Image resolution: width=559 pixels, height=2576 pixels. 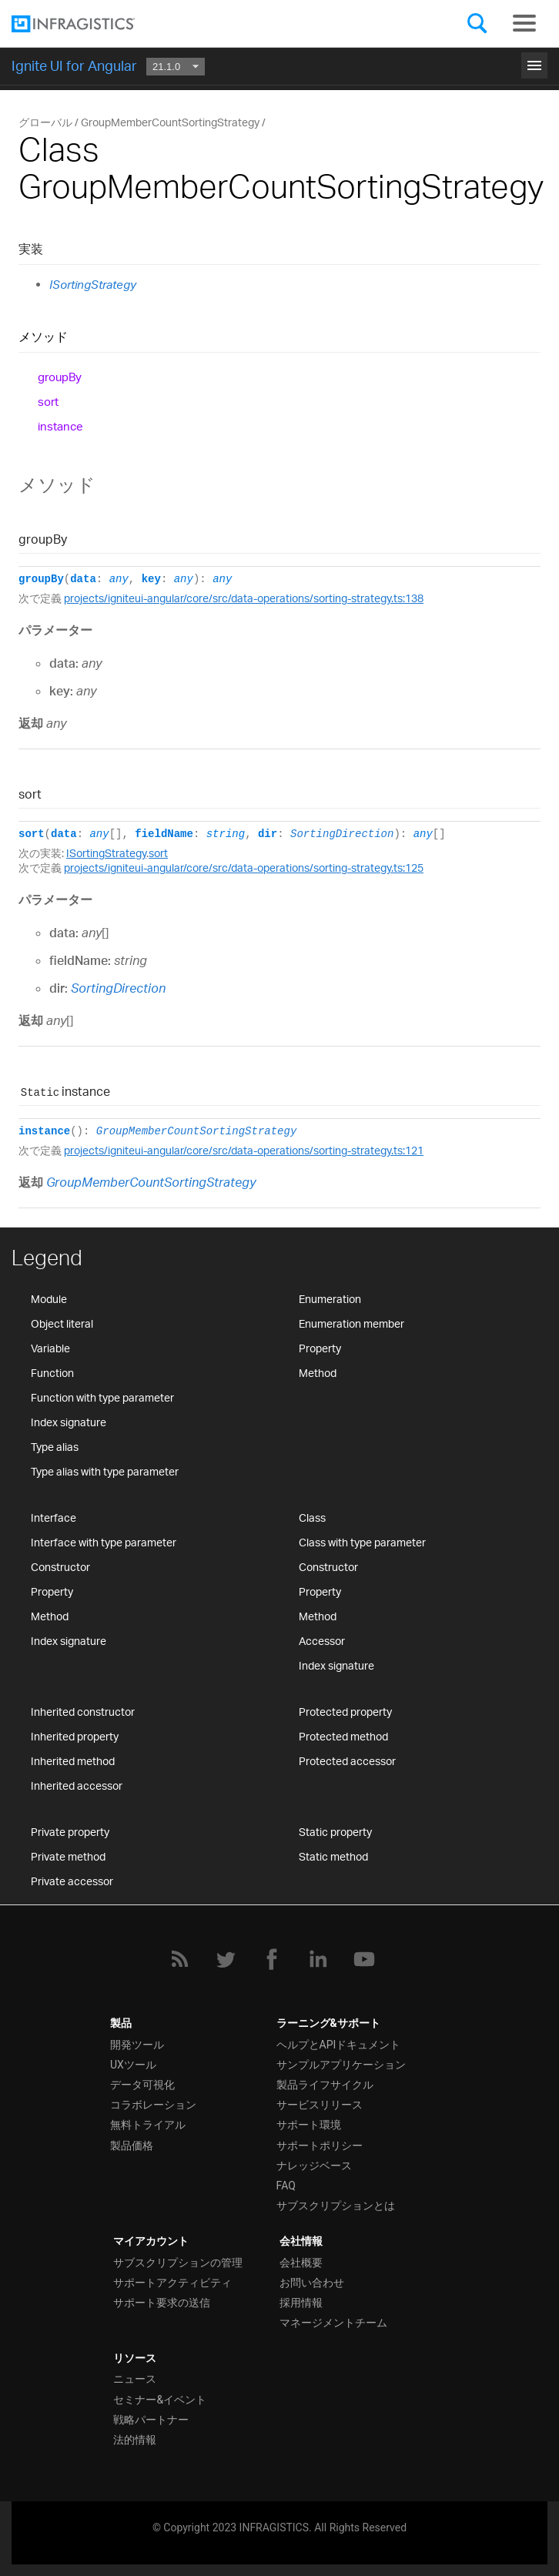 I want to click on サポート環境, so click(x=308, y=2125).